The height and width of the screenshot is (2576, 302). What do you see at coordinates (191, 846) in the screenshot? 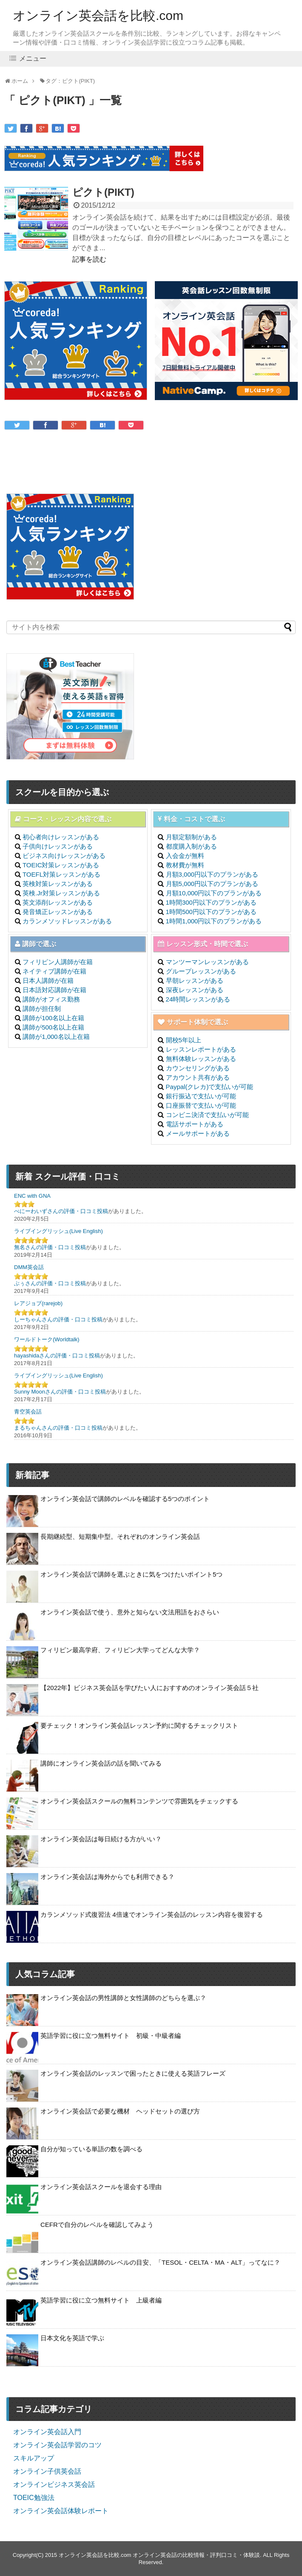
I see `都度購入制がある` at bounding box center [191, 846].